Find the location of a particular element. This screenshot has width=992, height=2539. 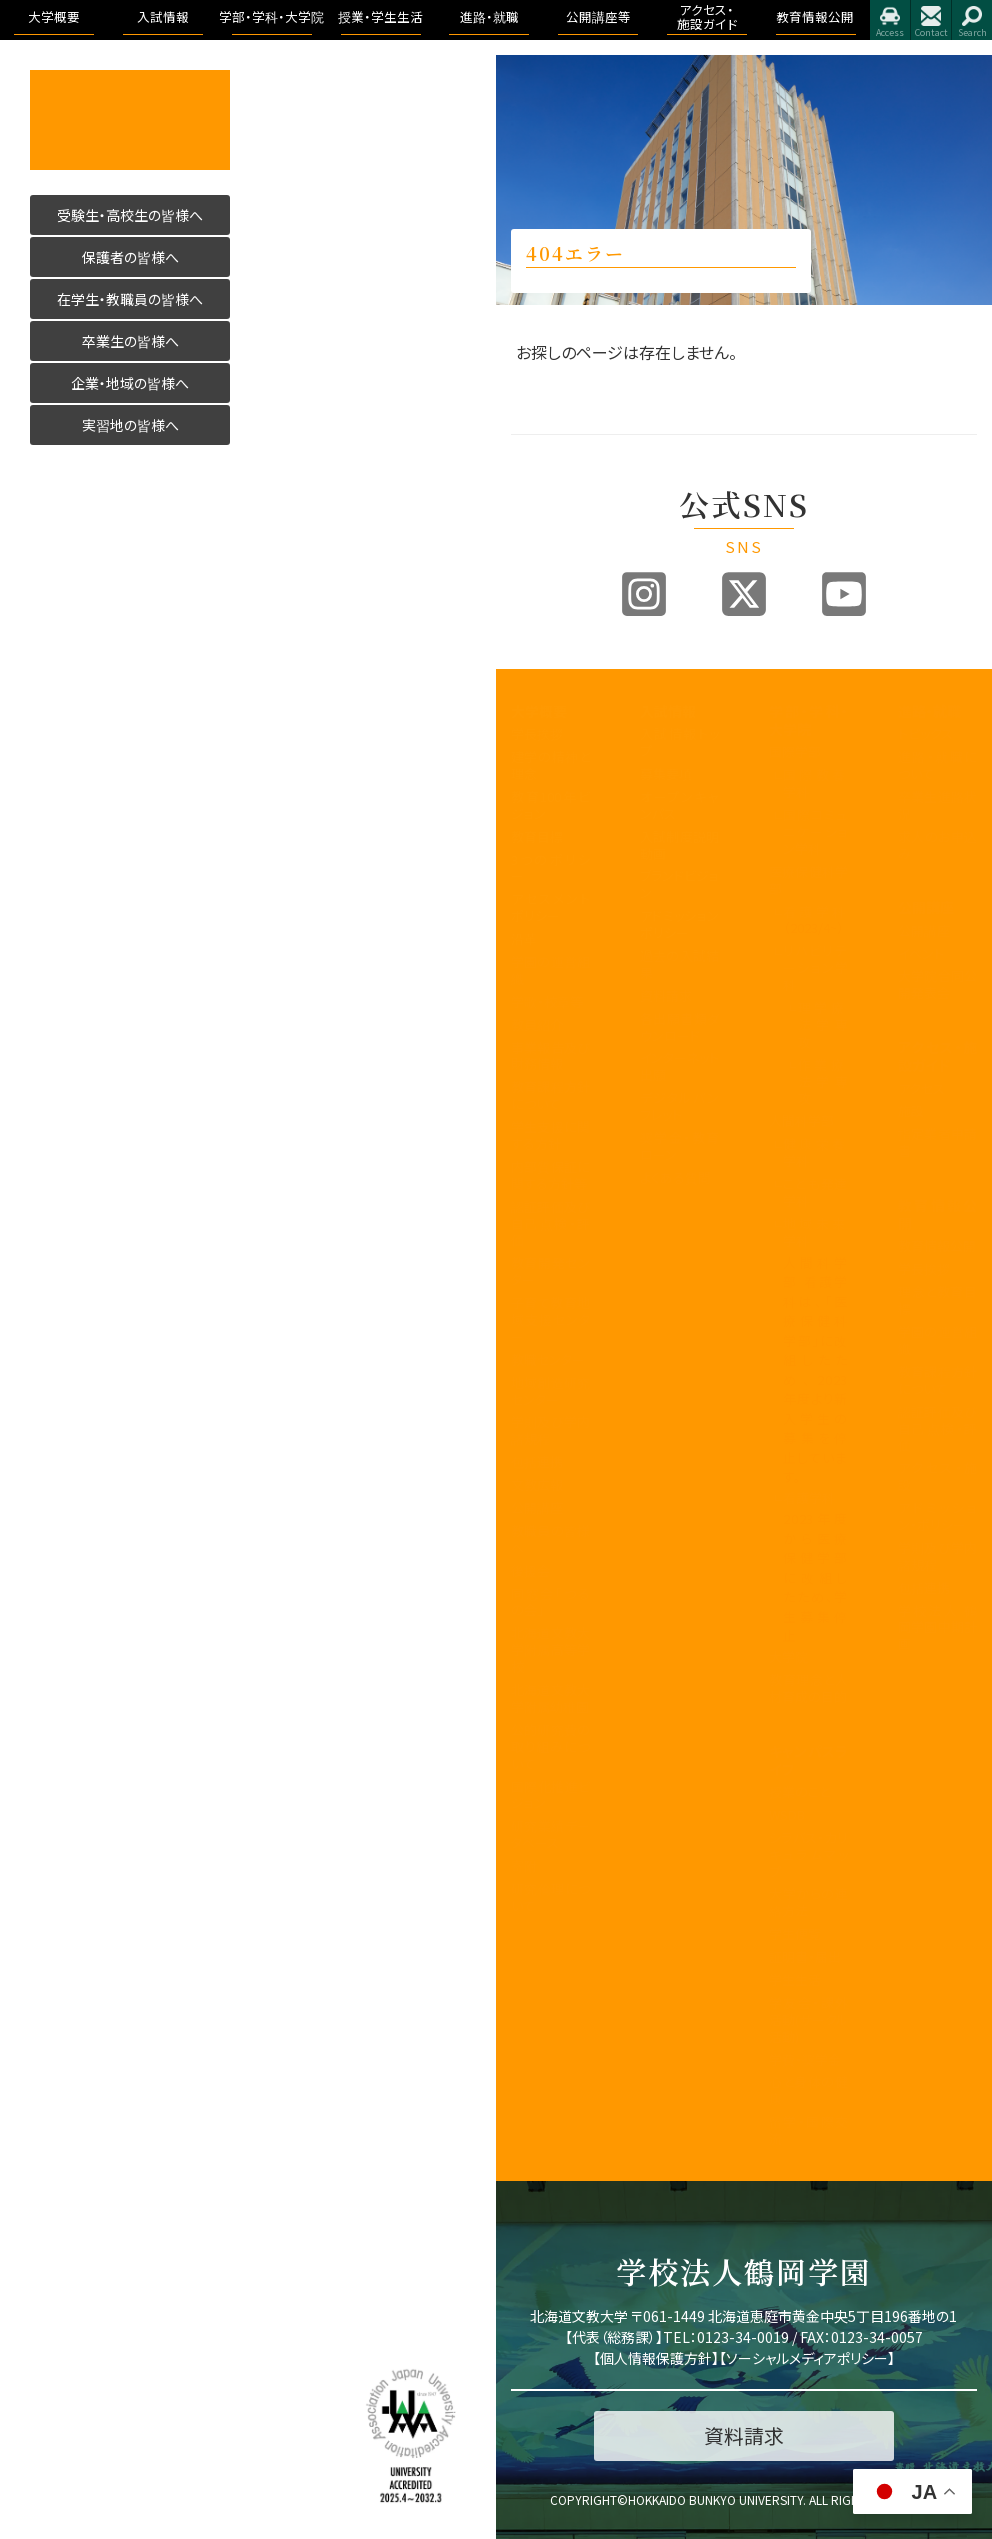

トピックス is located at coordinates (925, 733).